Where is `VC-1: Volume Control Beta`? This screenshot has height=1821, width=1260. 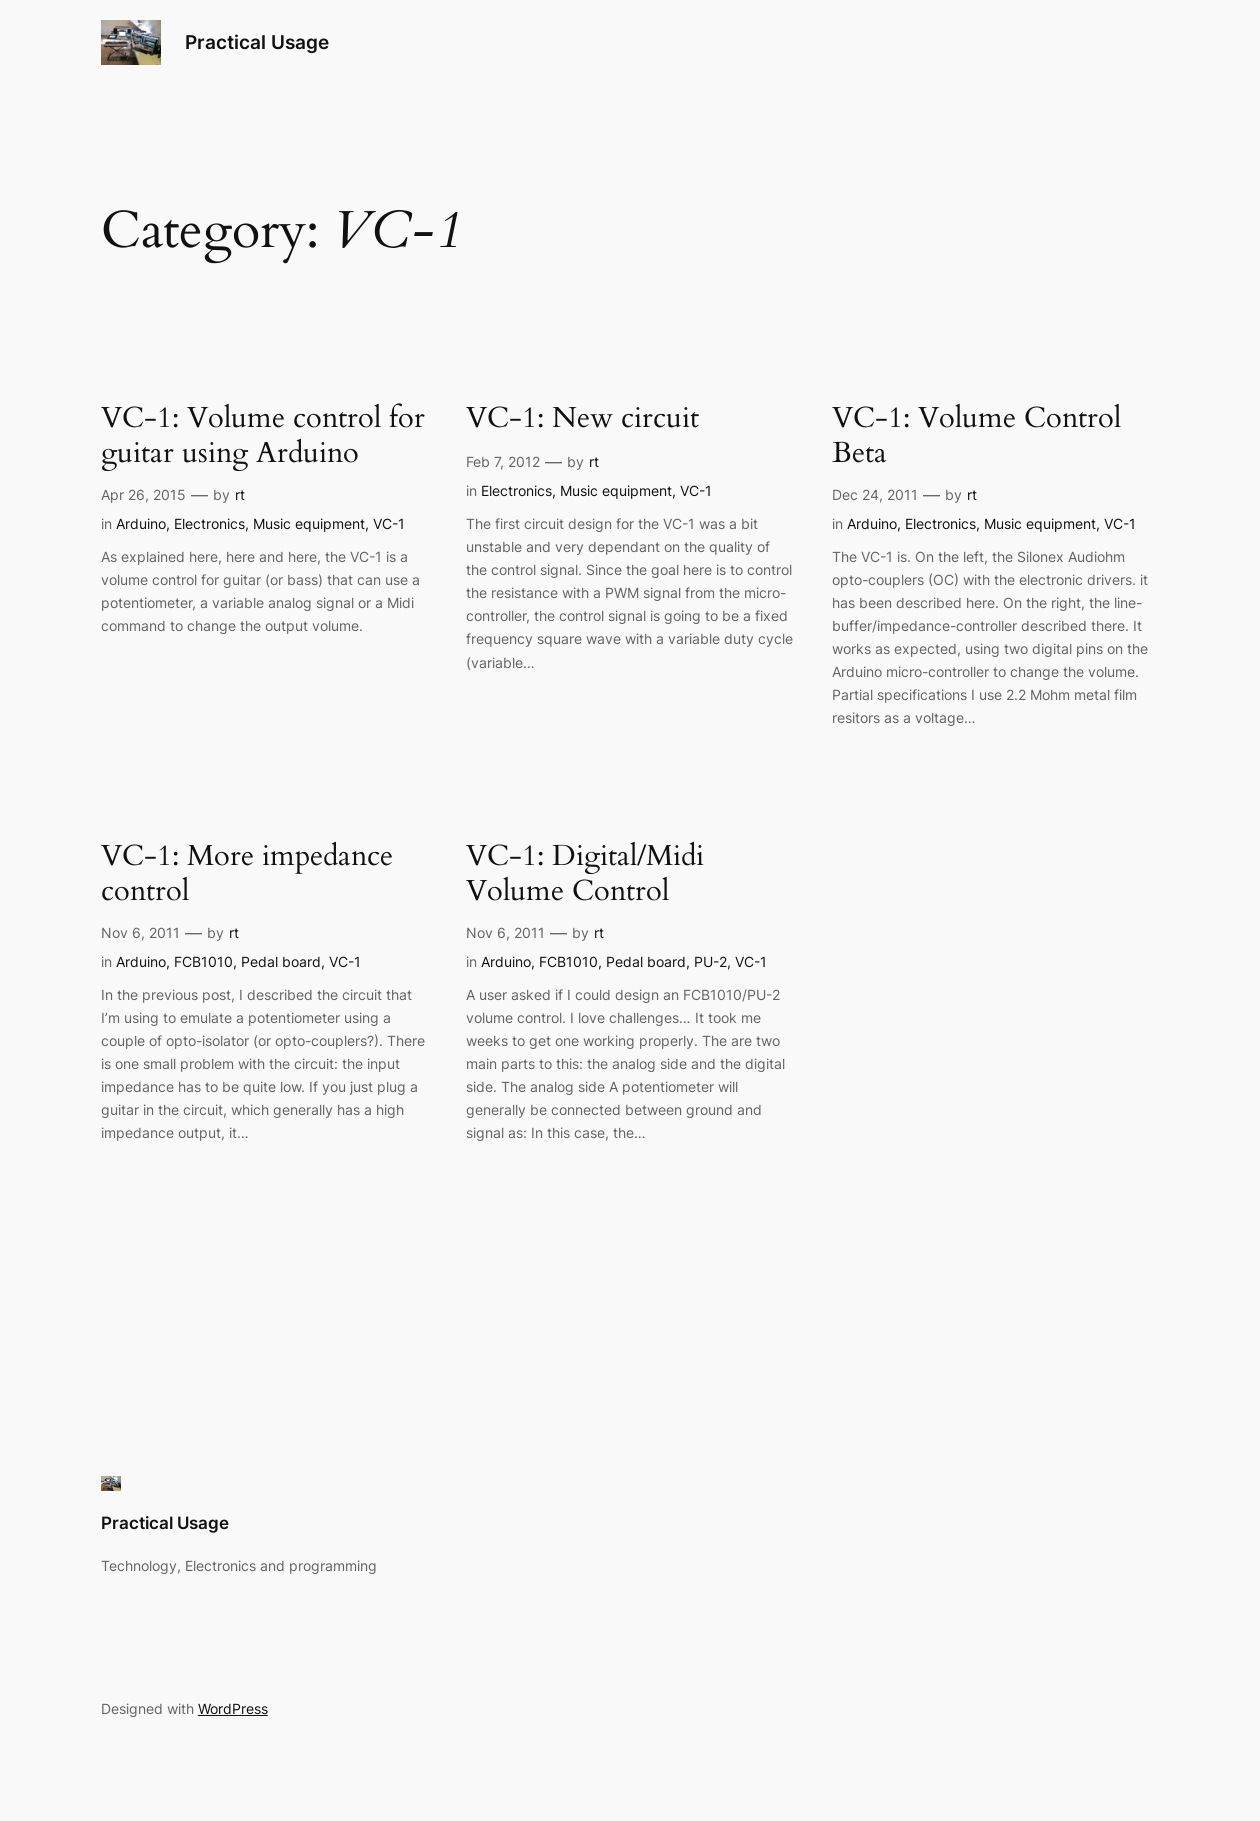 VC-1: Volume Control Beta is located at coordinates (976, 436).